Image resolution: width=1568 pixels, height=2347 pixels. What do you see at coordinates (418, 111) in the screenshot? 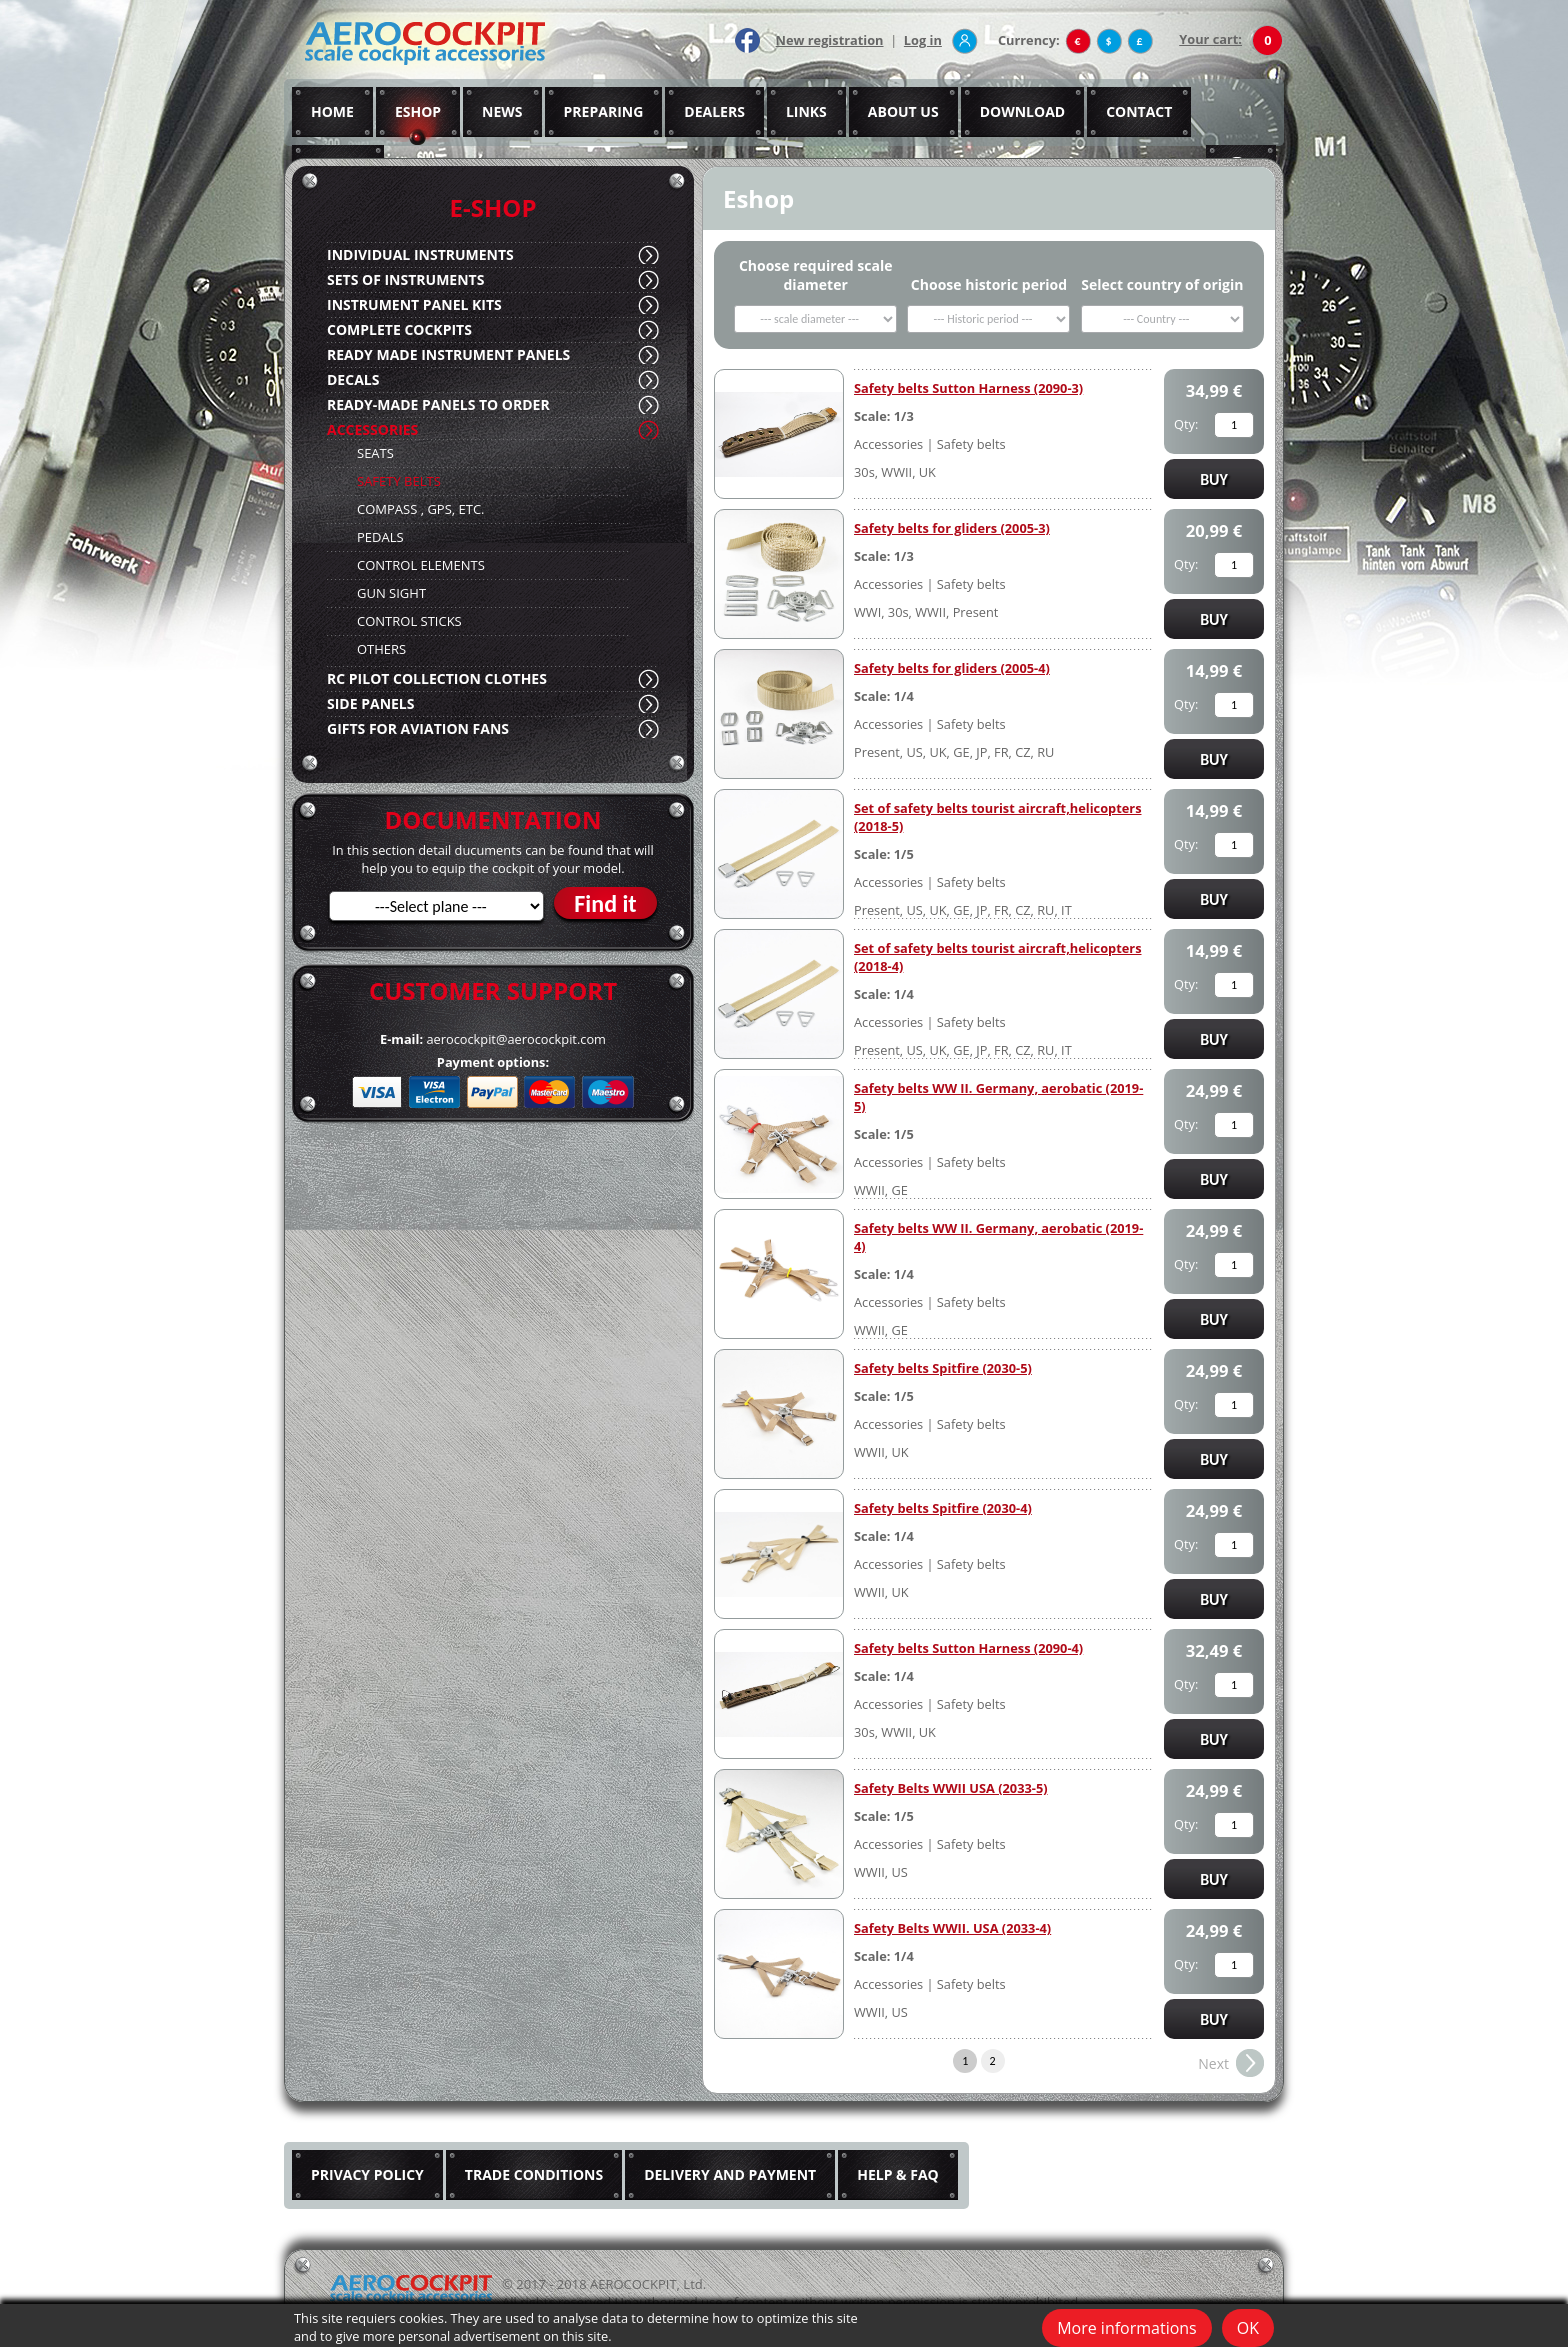
I see `ESHOP` at bounding box center [418, 111].